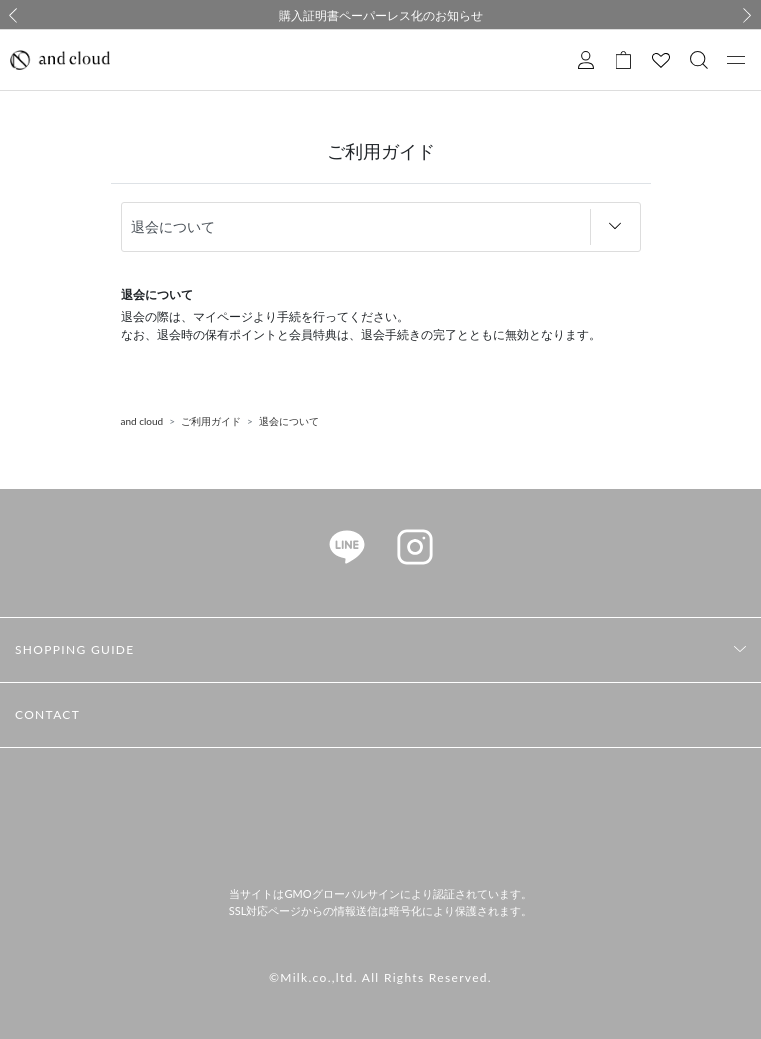 The image size is (761, 1039). What do you see at coordinates (47, 714) in the screenshot?
I see `CONTACT` at bounding box center [47, 714].